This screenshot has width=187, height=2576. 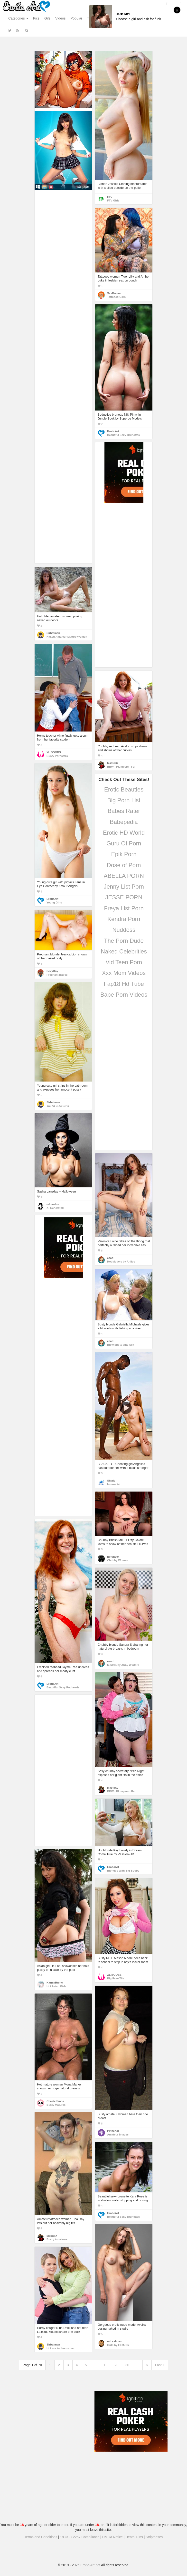 What do you see at coordinates (124, 973) in the screenshot?
I see `Xxx Mom Videos` at bounding box center [124, 973].